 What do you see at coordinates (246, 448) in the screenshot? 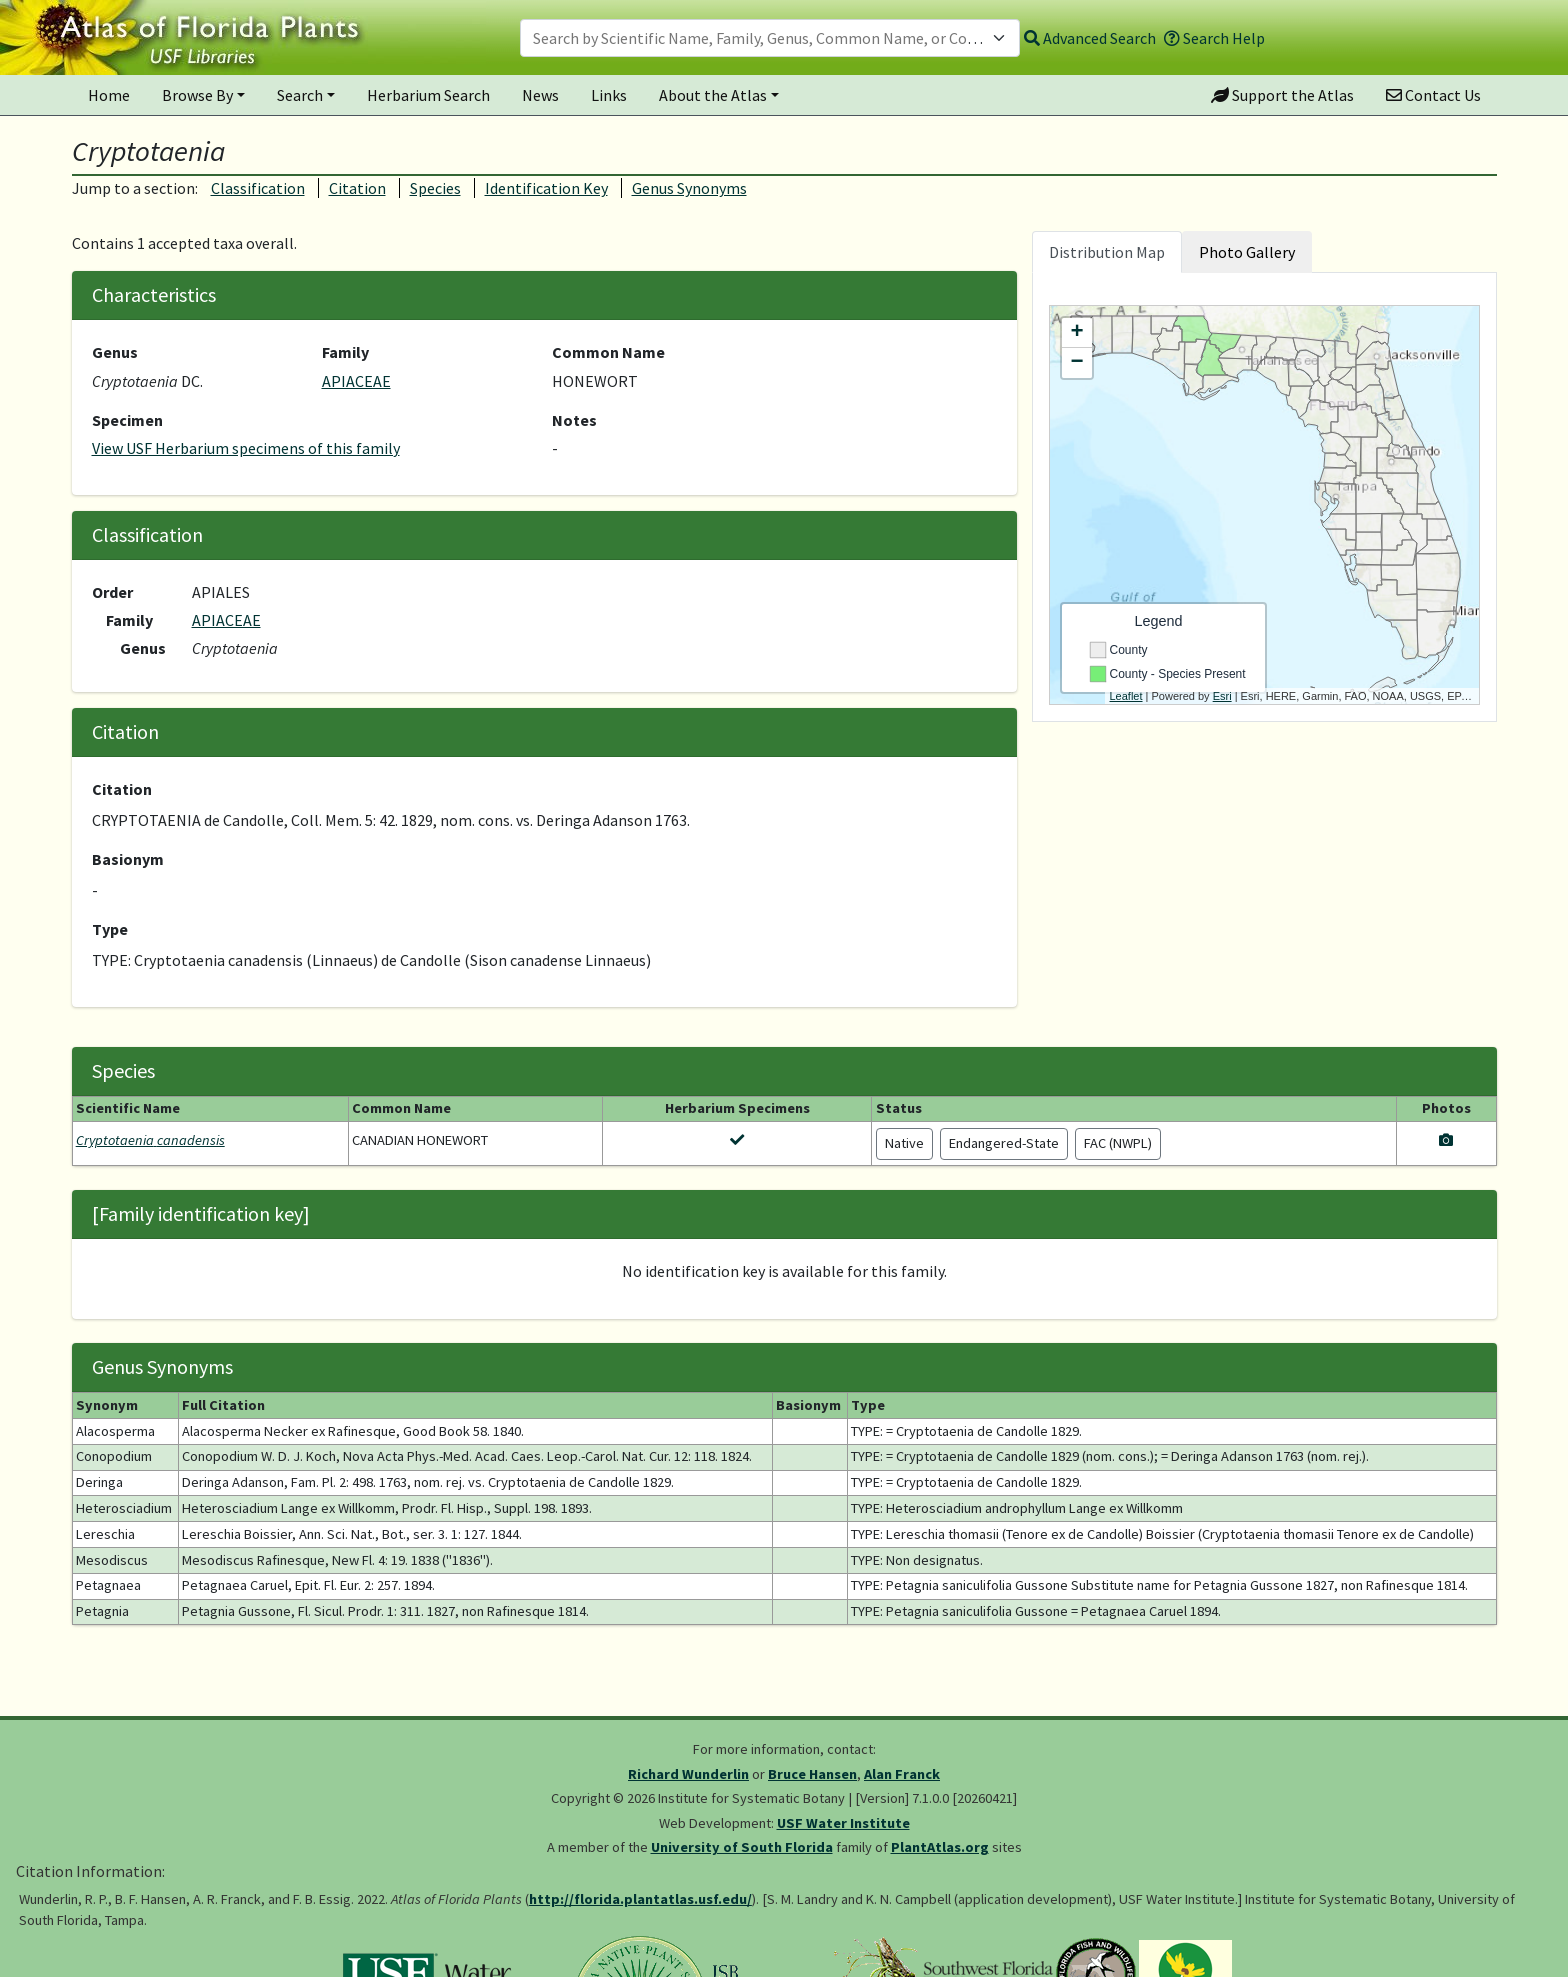
I see `View USF Herbarium specimens of this family` at bounding box center [246, 448].